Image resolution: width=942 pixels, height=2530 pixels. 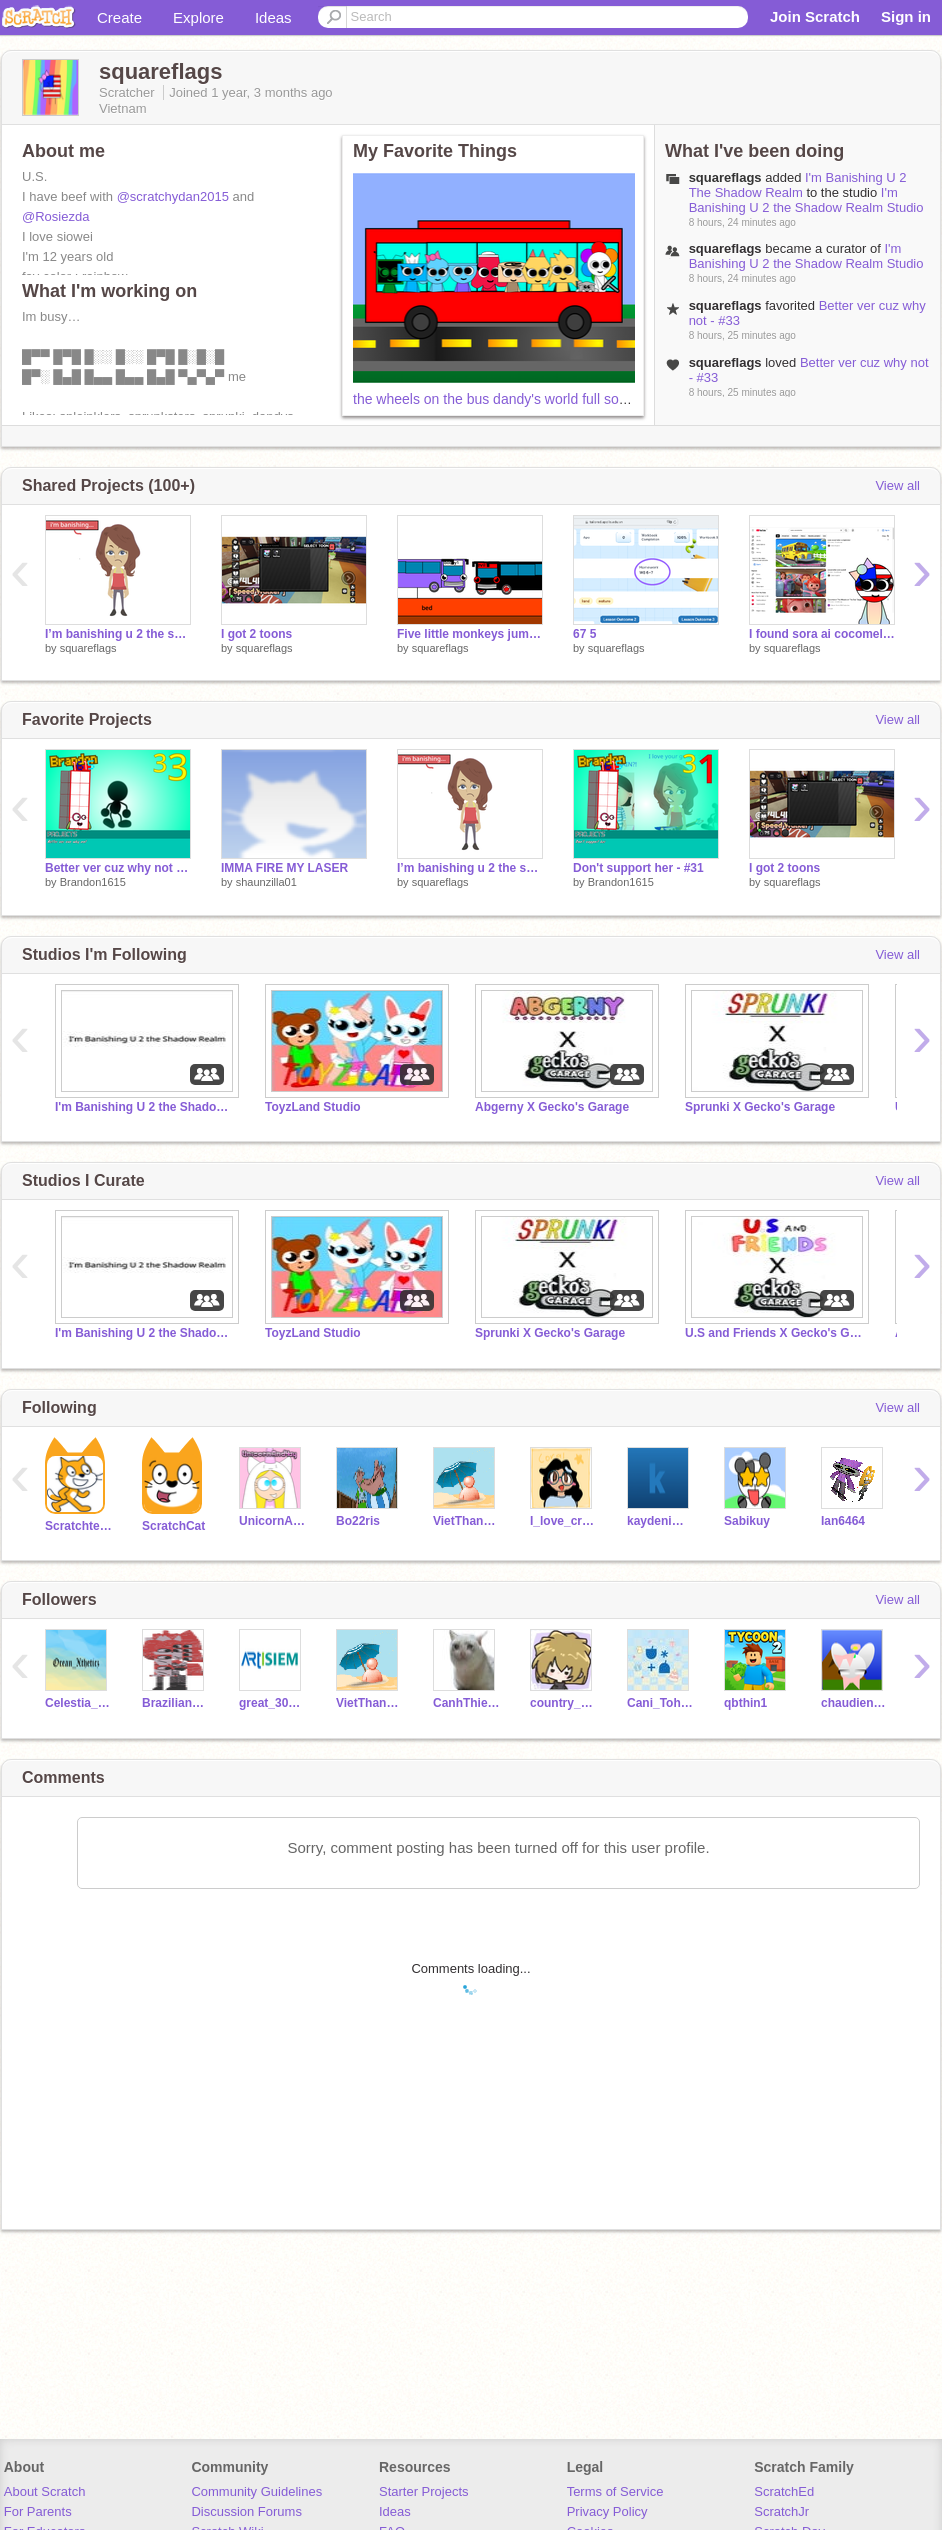 I want to click on Cani_Tohru_here, so click(x=660, y=1703).